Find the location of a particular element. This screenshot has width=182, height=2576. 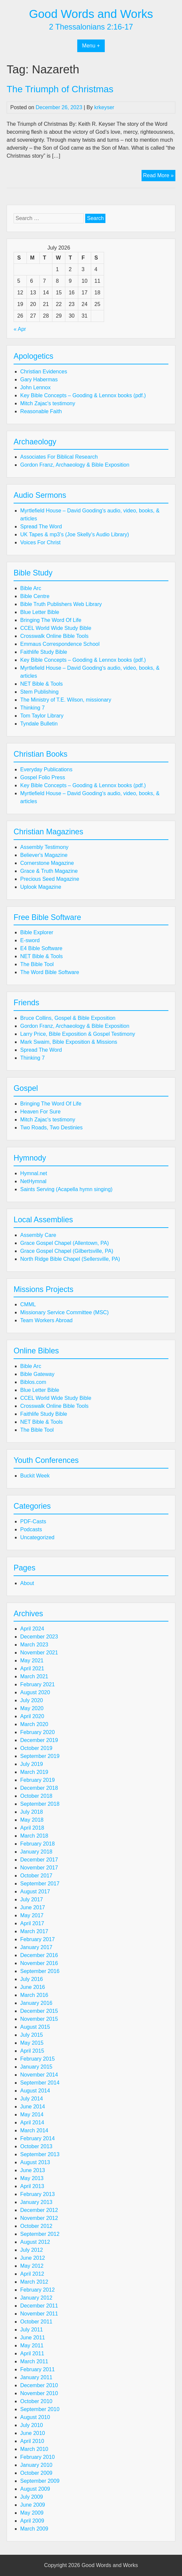

April 2024 is located at coordinates (32, 1628).